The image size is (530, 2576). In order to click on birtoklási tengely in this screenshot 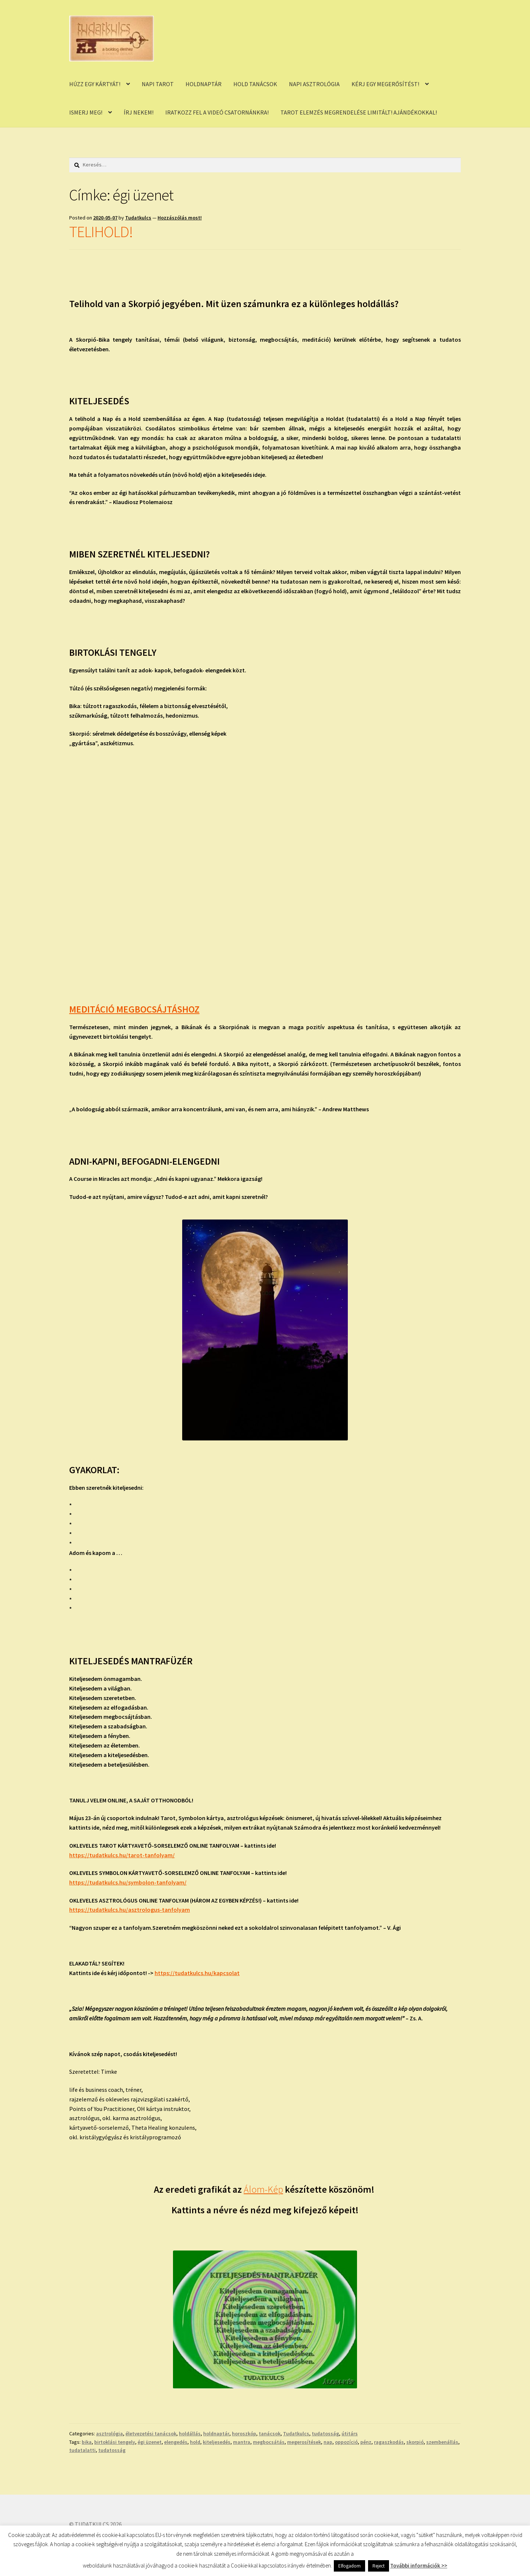, I will do `click(114, 2442)`.